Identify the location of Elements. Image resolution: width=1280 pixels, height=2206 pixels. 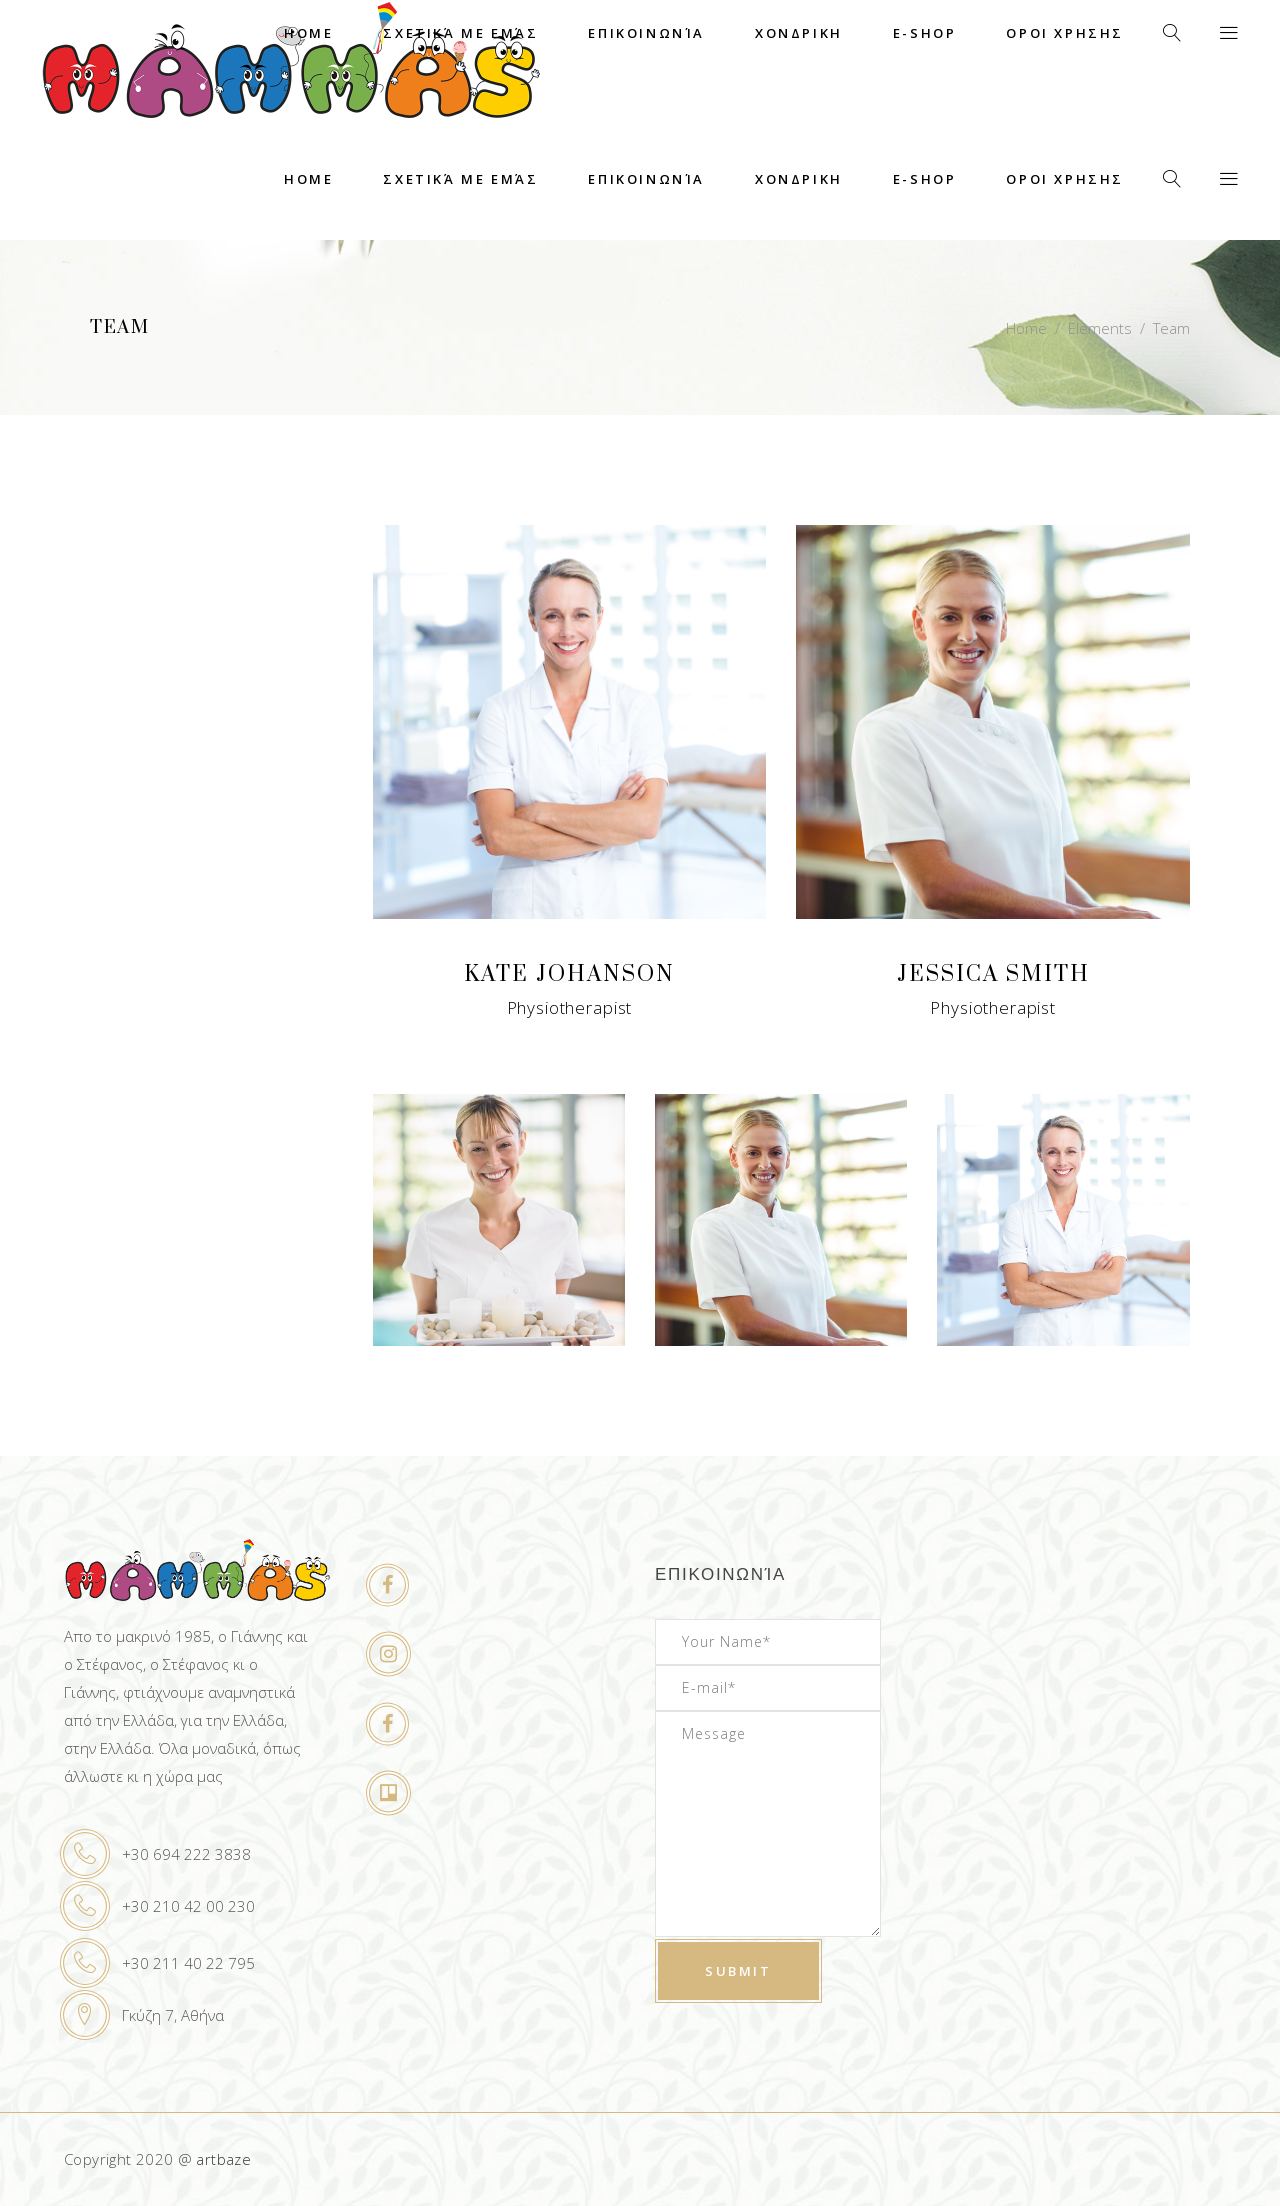
(1100, 328).